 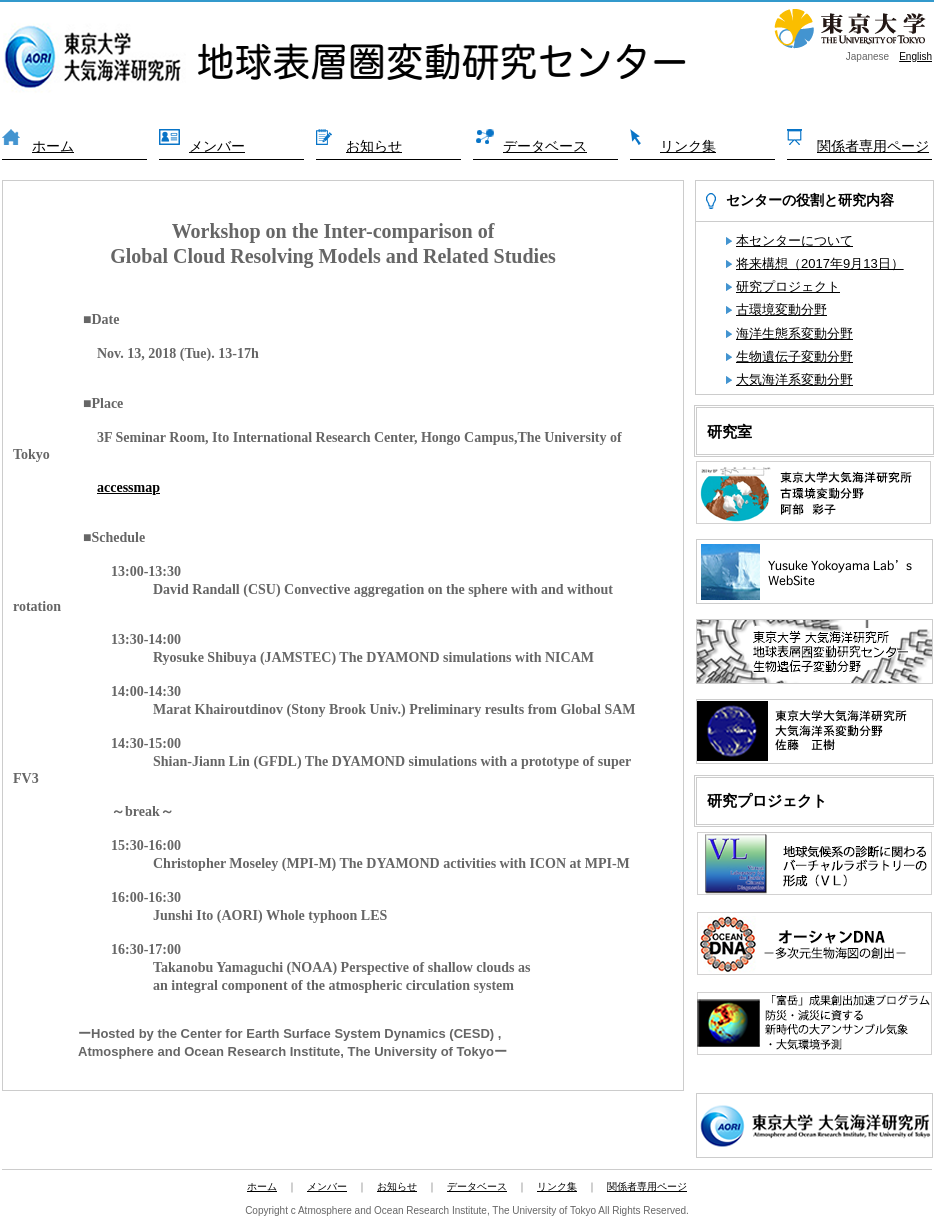 What do you see at coordinates (53, 146) in the screenshot?
I see `ホーム` at bounding box center [53, 146].